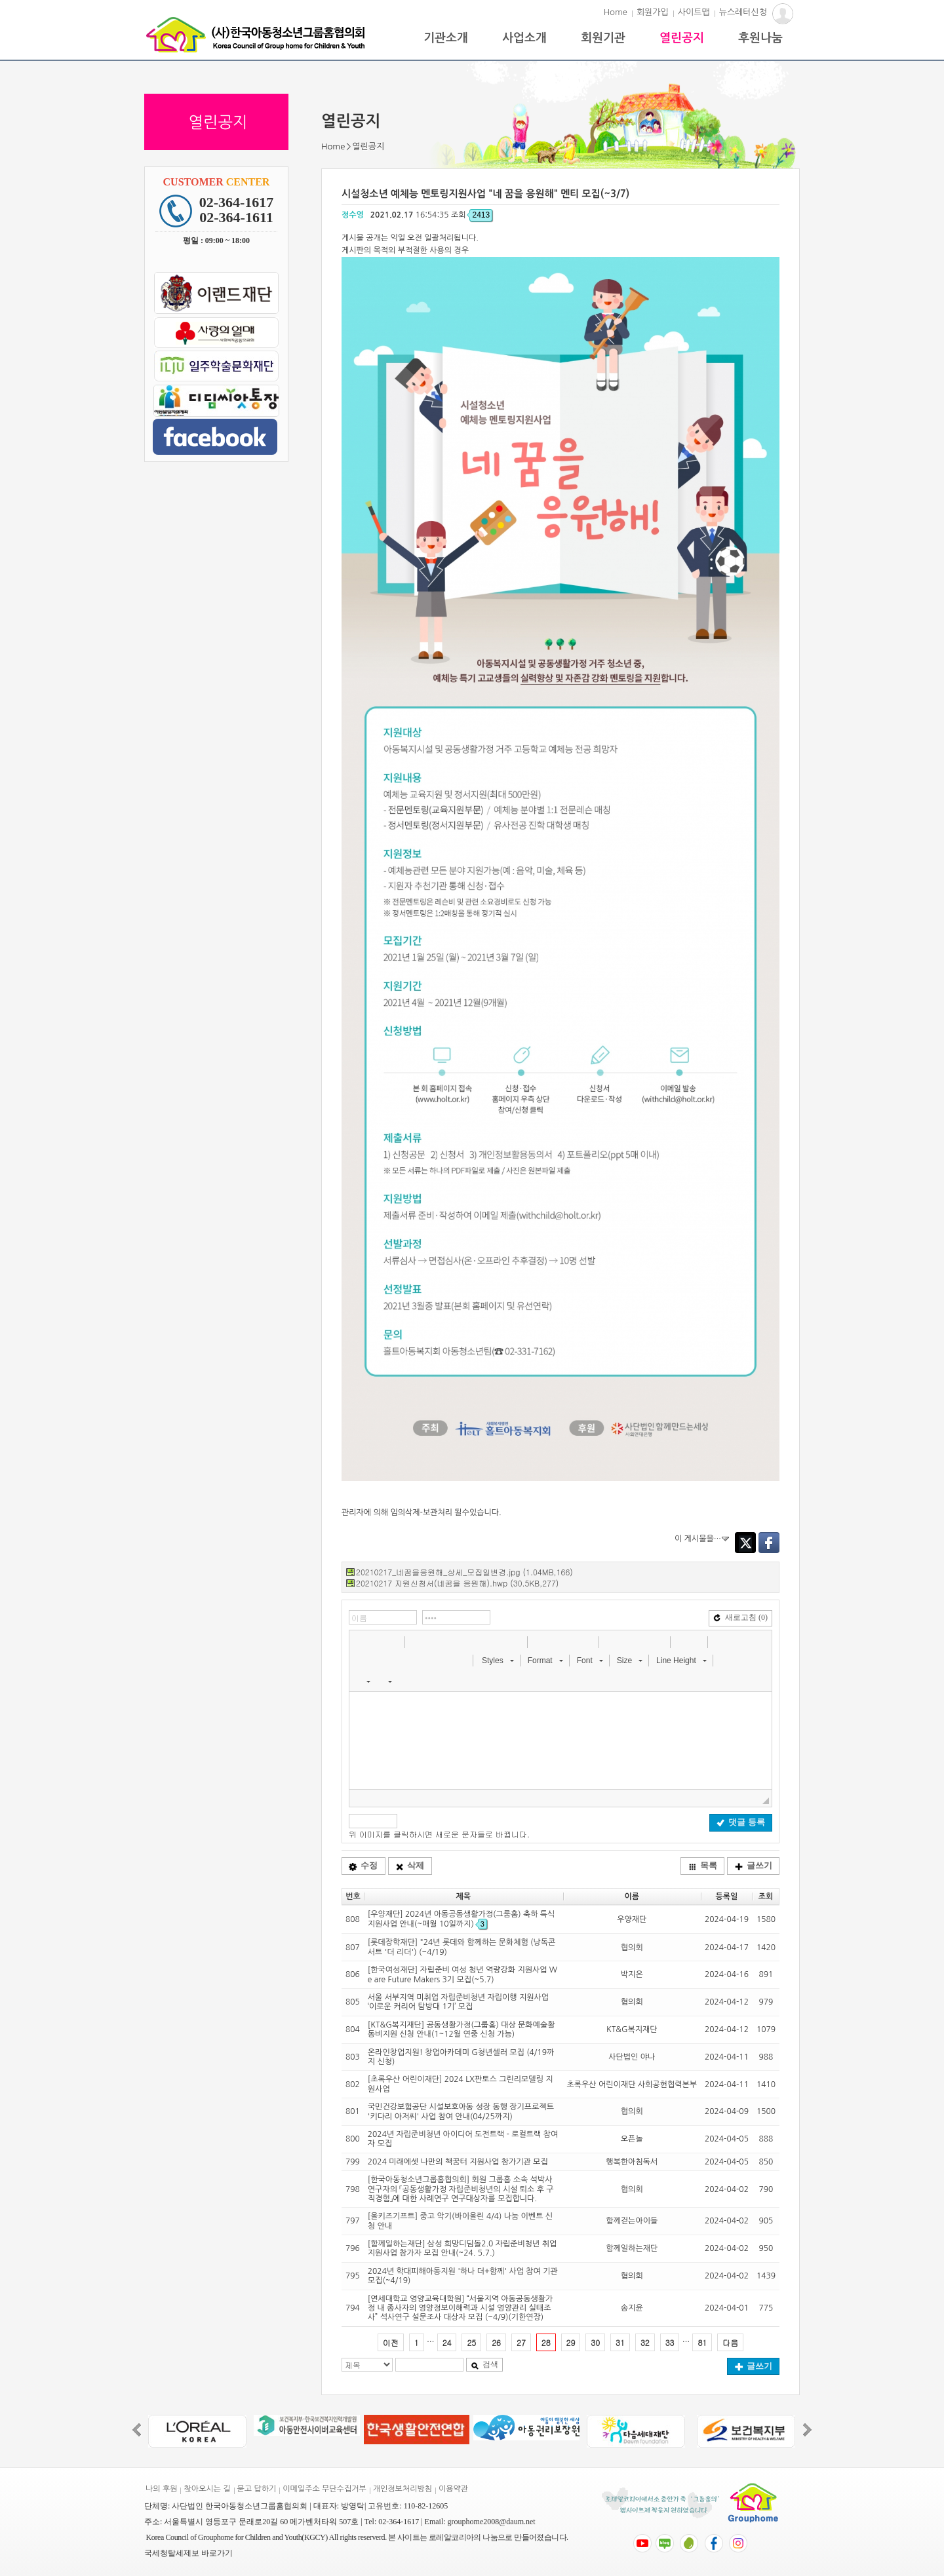  Describe the element at coordinates (743, 12) in the screenshot. I see `뉴스레터신청` at that location.